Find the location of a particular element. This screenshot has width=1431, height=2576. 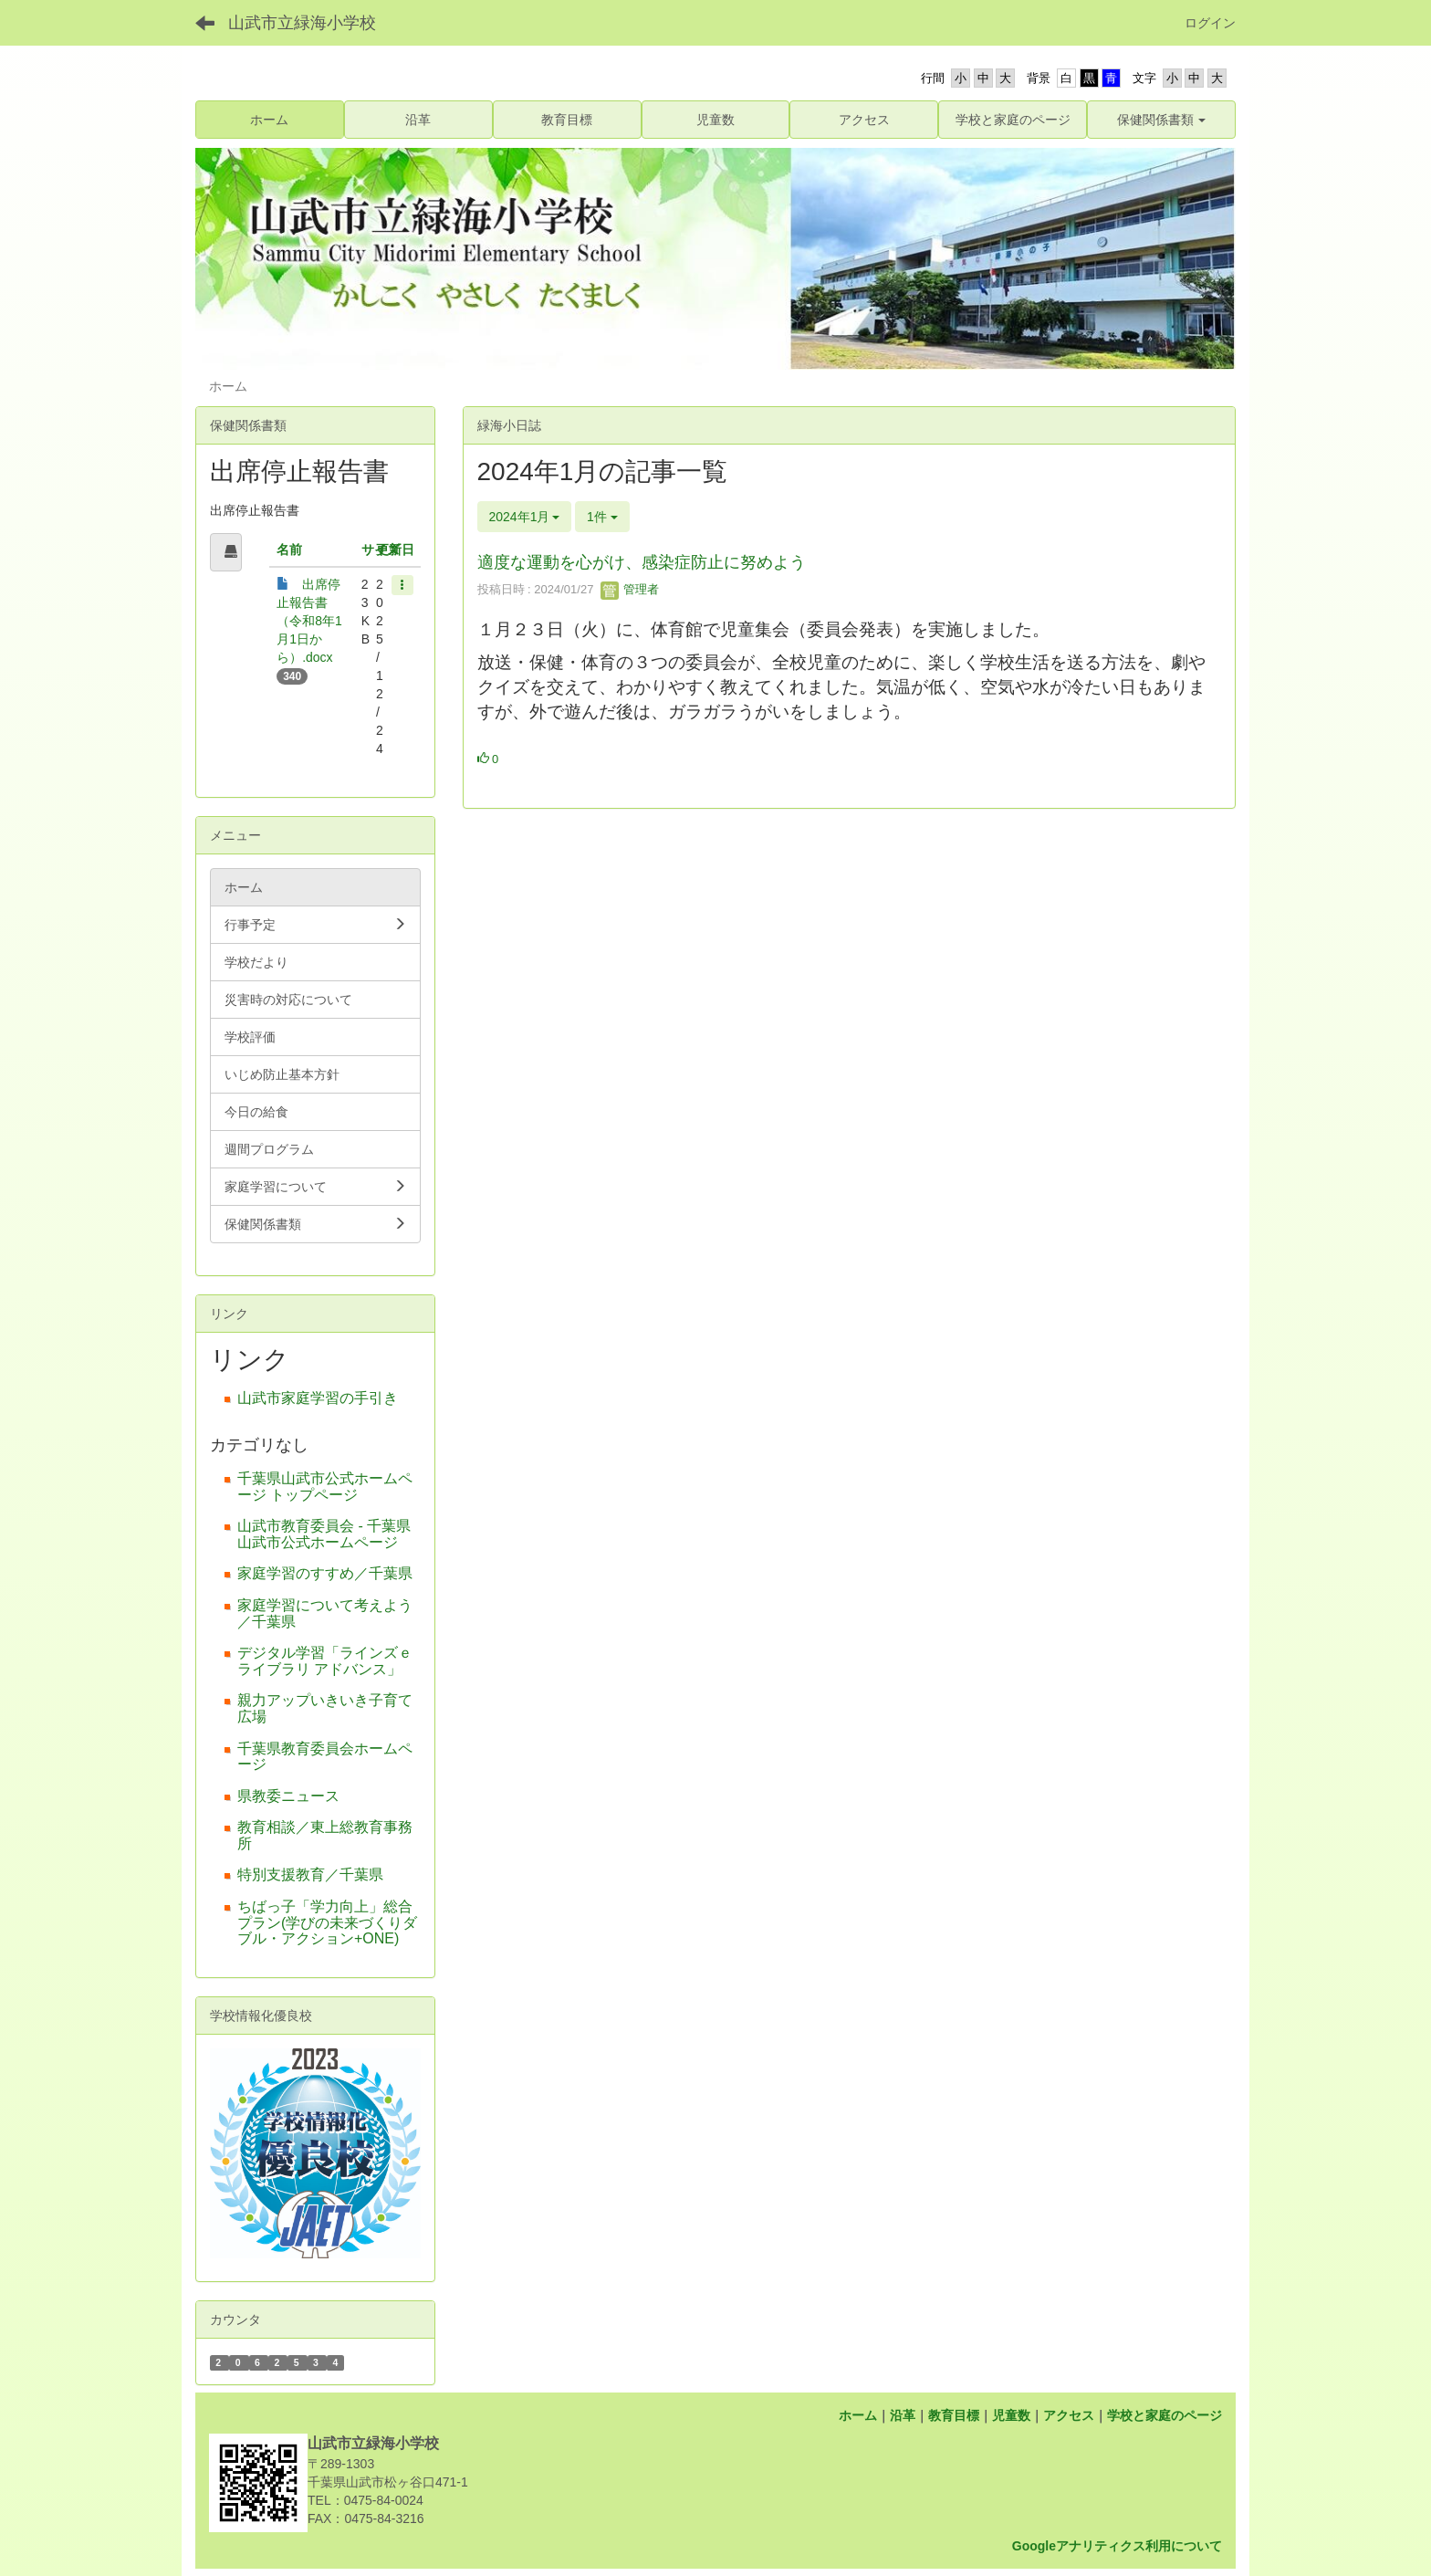

山武市教育委員会 - 千葉県山武市公式ホームページ is located at coordinates (324, 1534).